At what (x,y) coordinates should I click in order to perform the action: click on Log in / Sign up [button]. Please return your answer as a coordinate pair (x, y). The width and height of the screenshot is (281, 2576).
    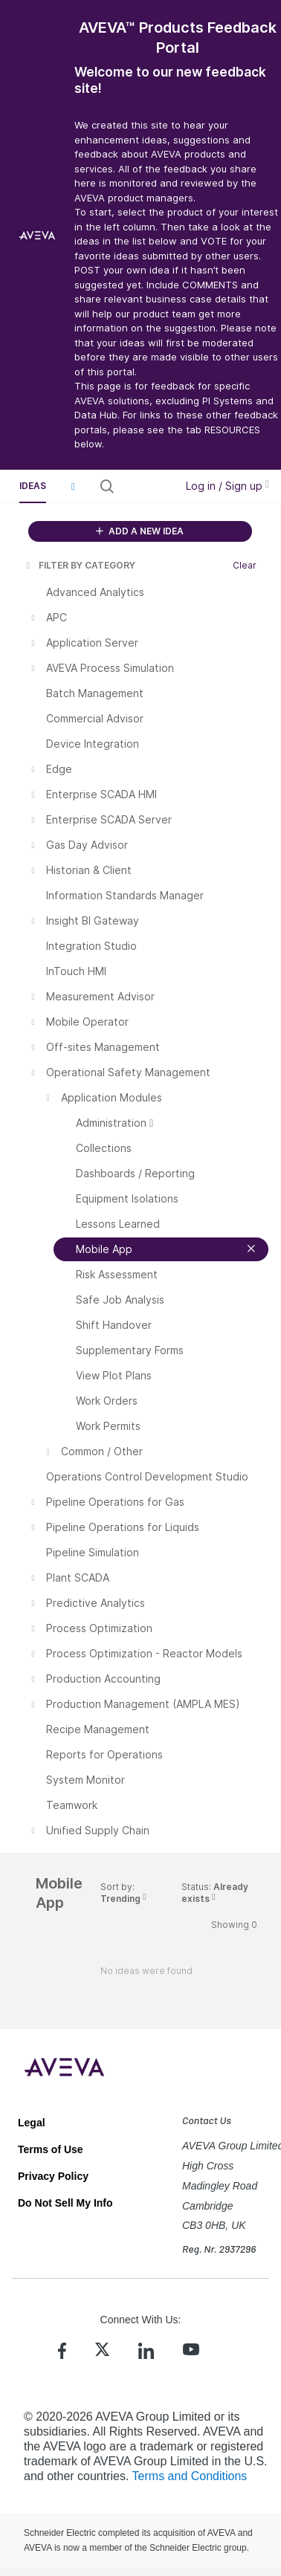
    Looking at the image, I should click on (227, 485).